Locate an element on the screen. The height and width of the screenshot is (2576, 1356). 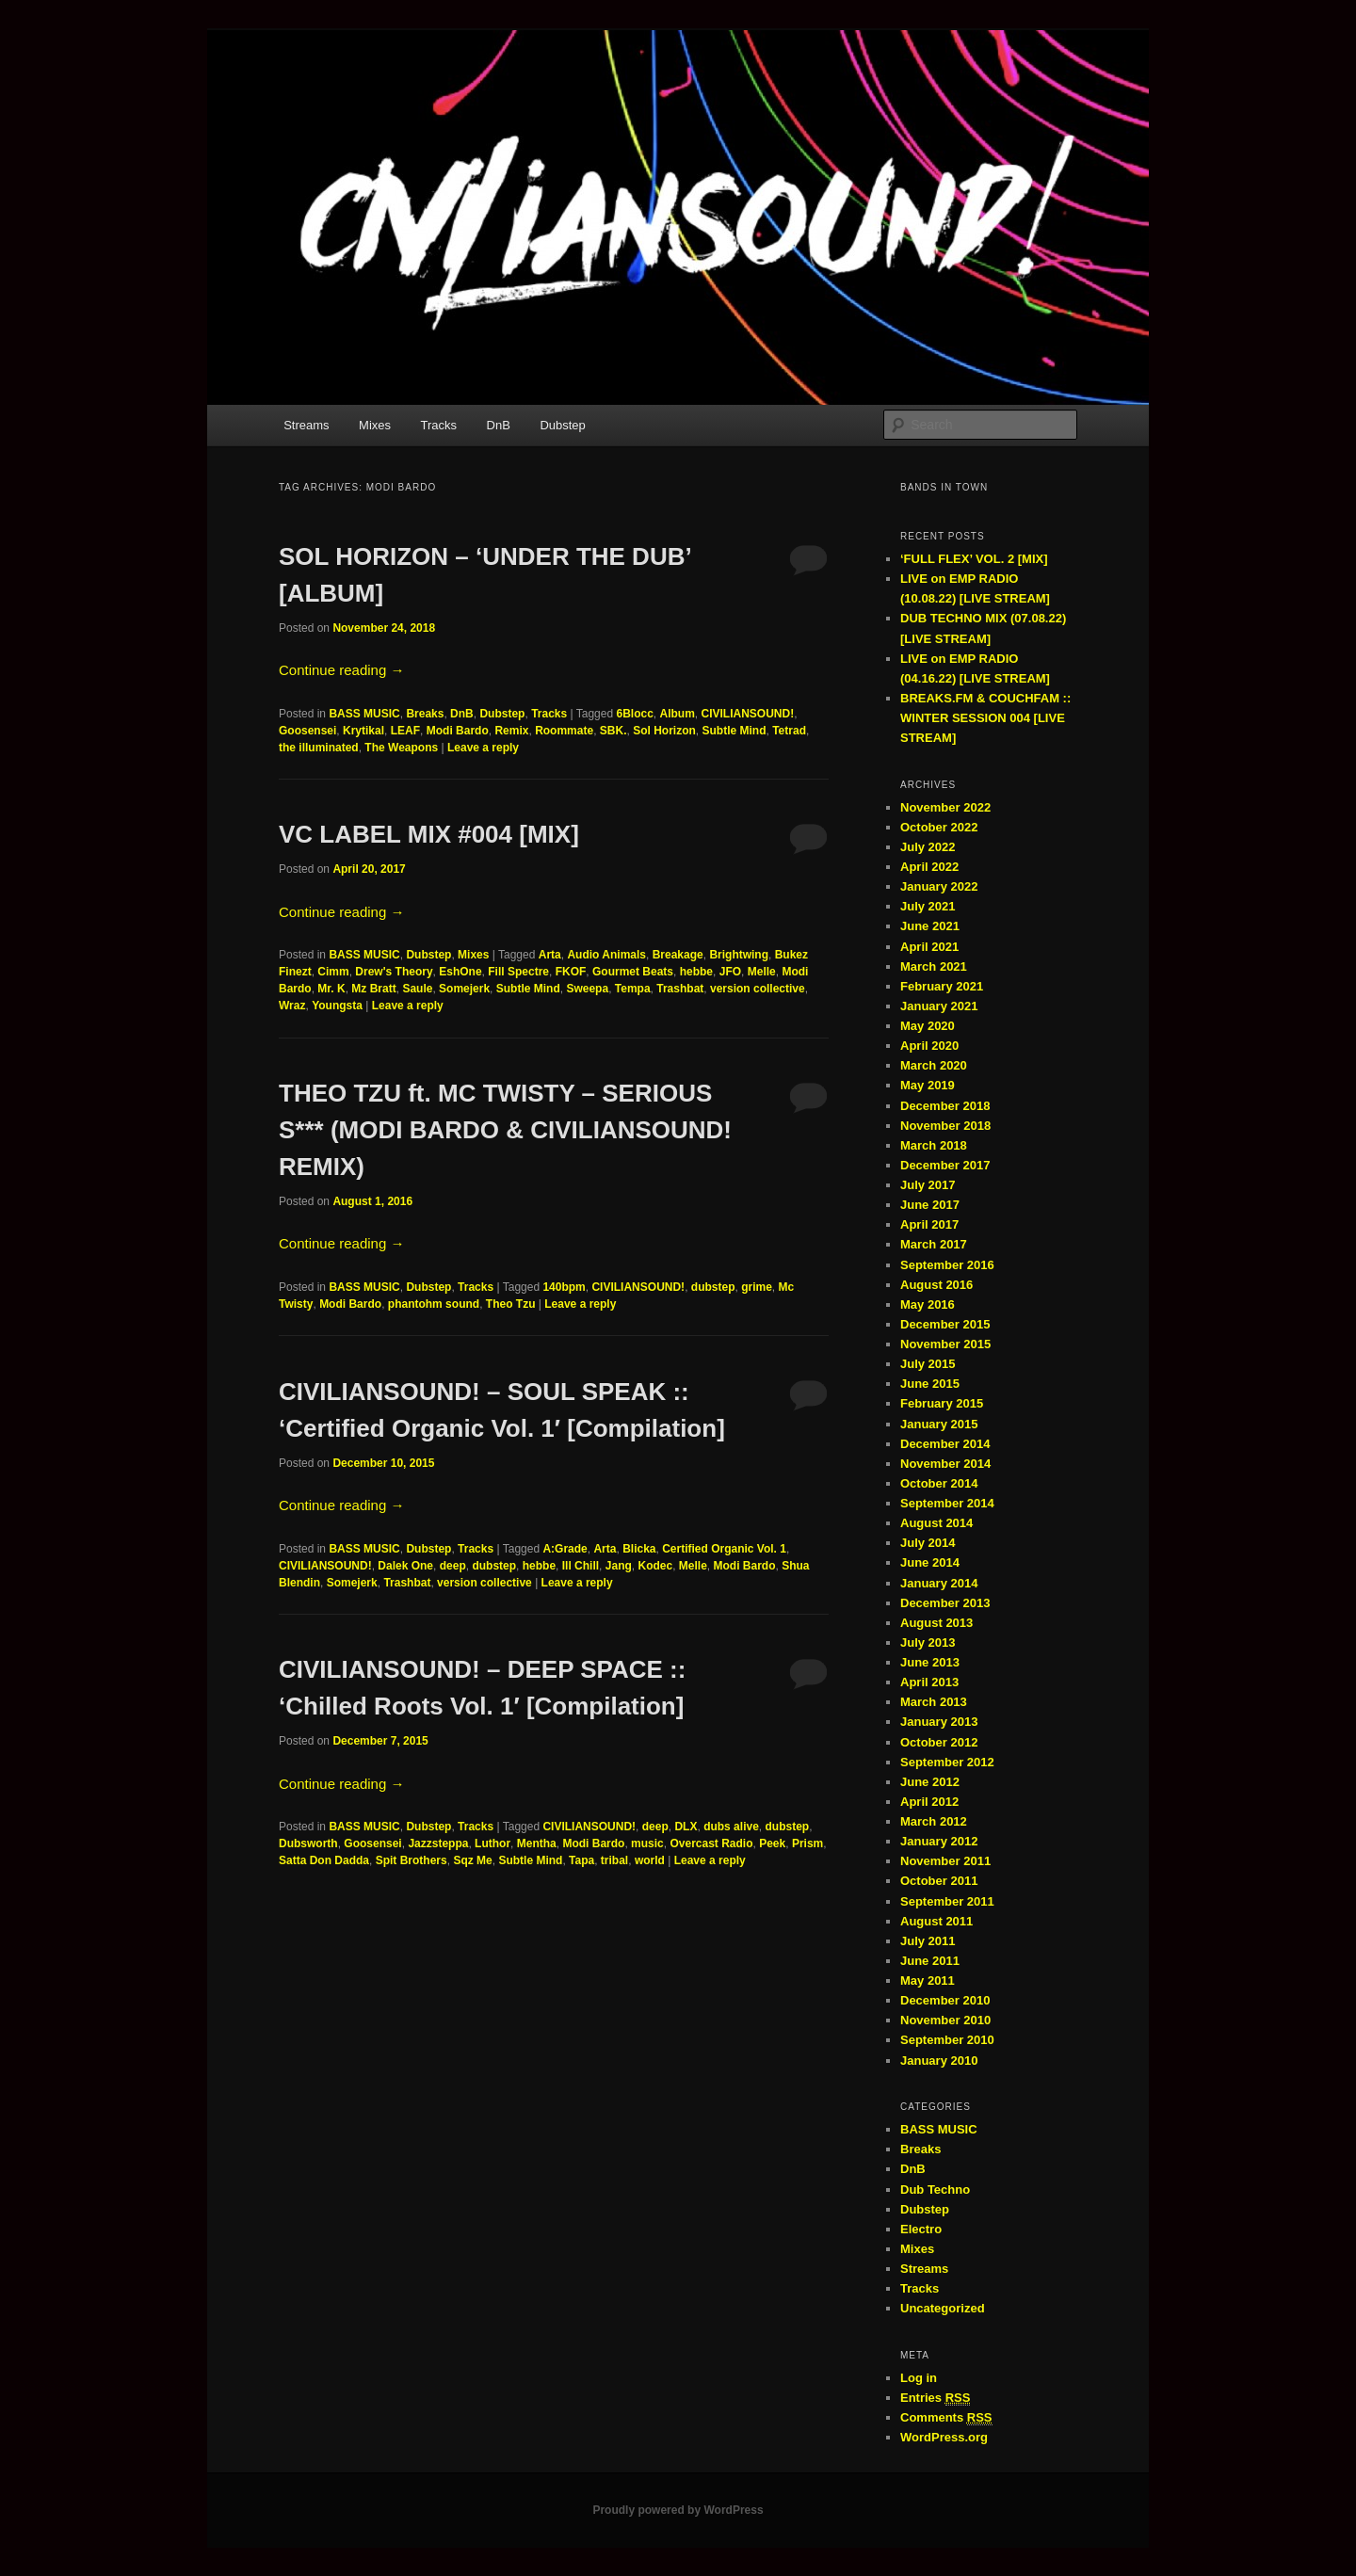
April 2012 is located at coordinates (929, 1802).